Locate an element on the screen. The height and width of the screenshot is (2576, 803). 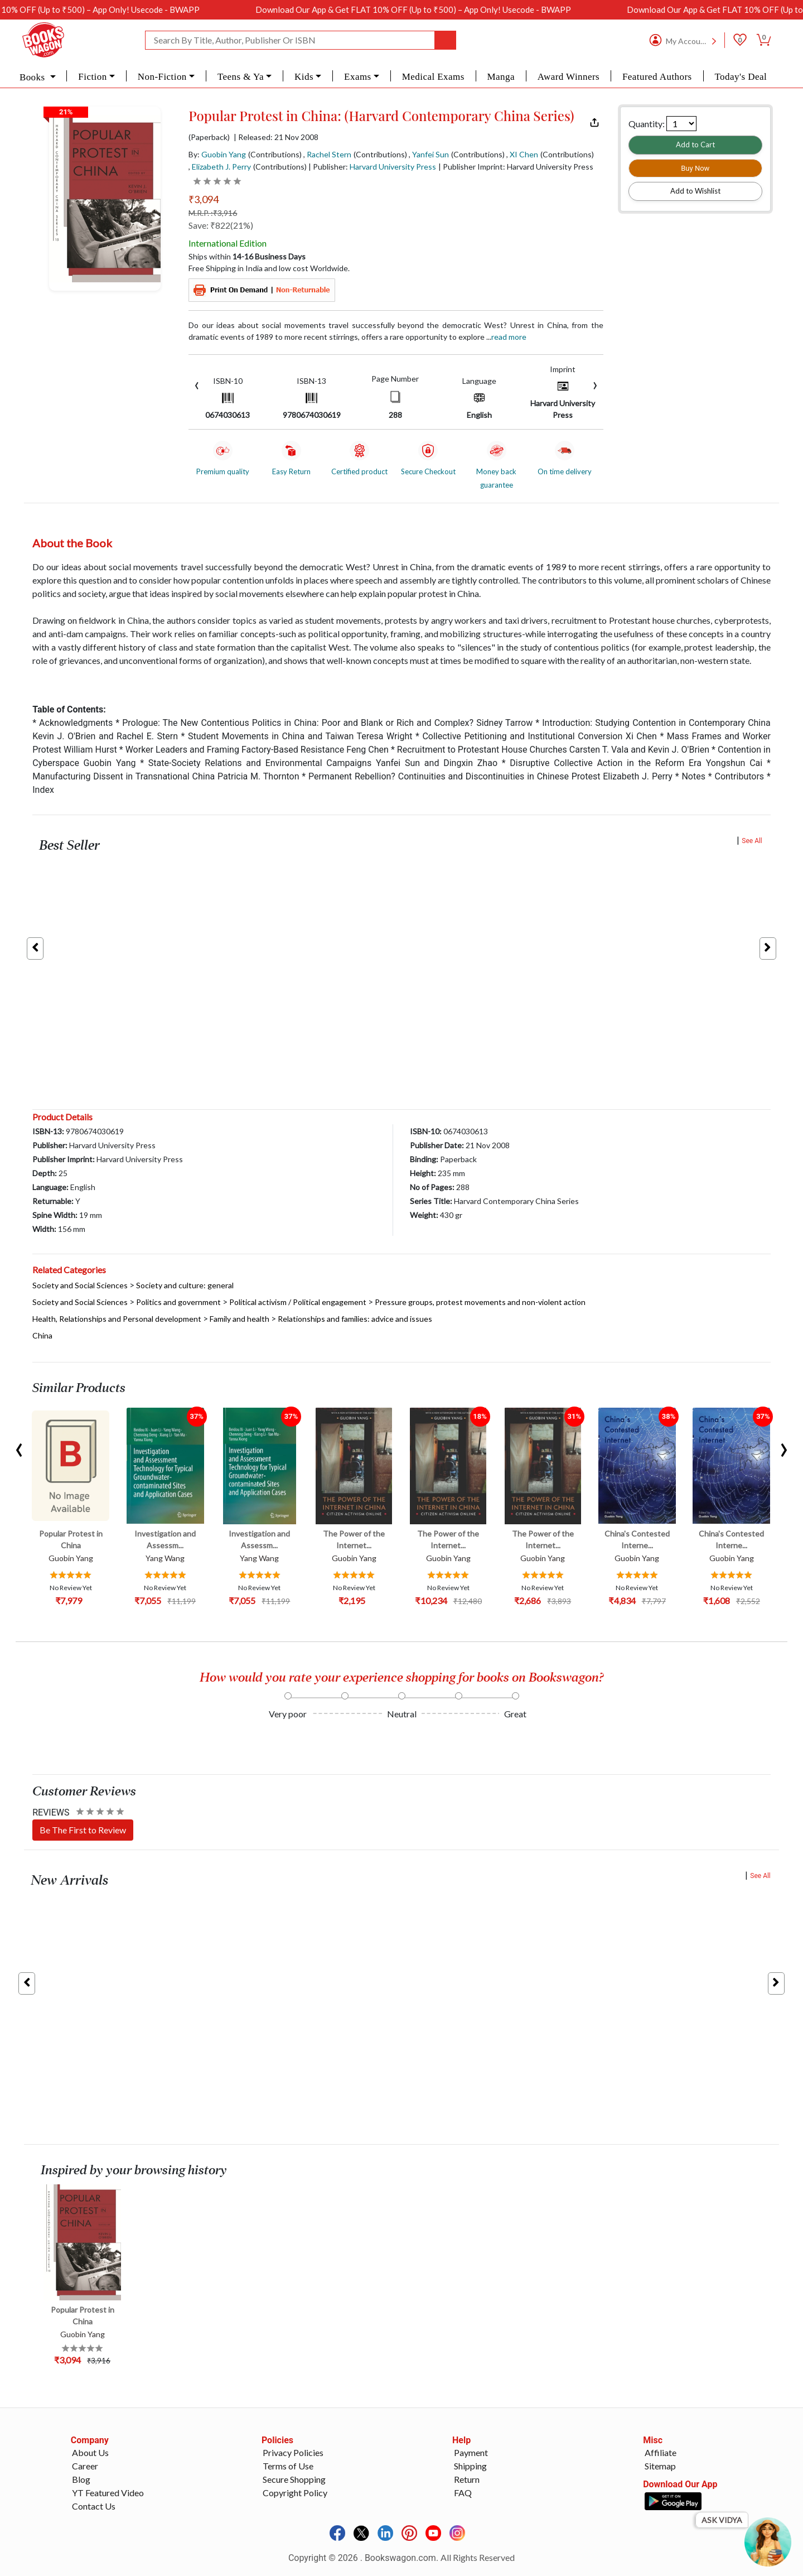
Career is located at coordinates (85, 2466).